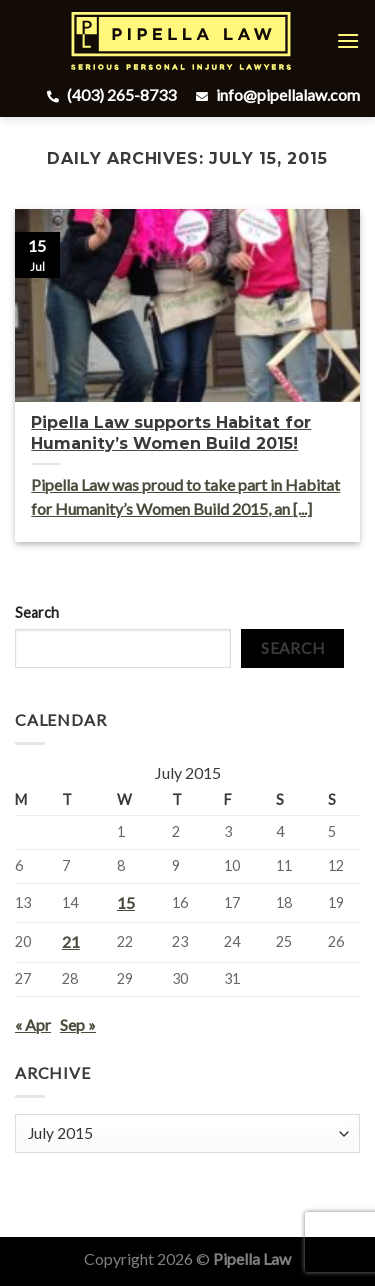 This screenshot has height=1286, width=375. I want to click on Search, so click(37, 612).